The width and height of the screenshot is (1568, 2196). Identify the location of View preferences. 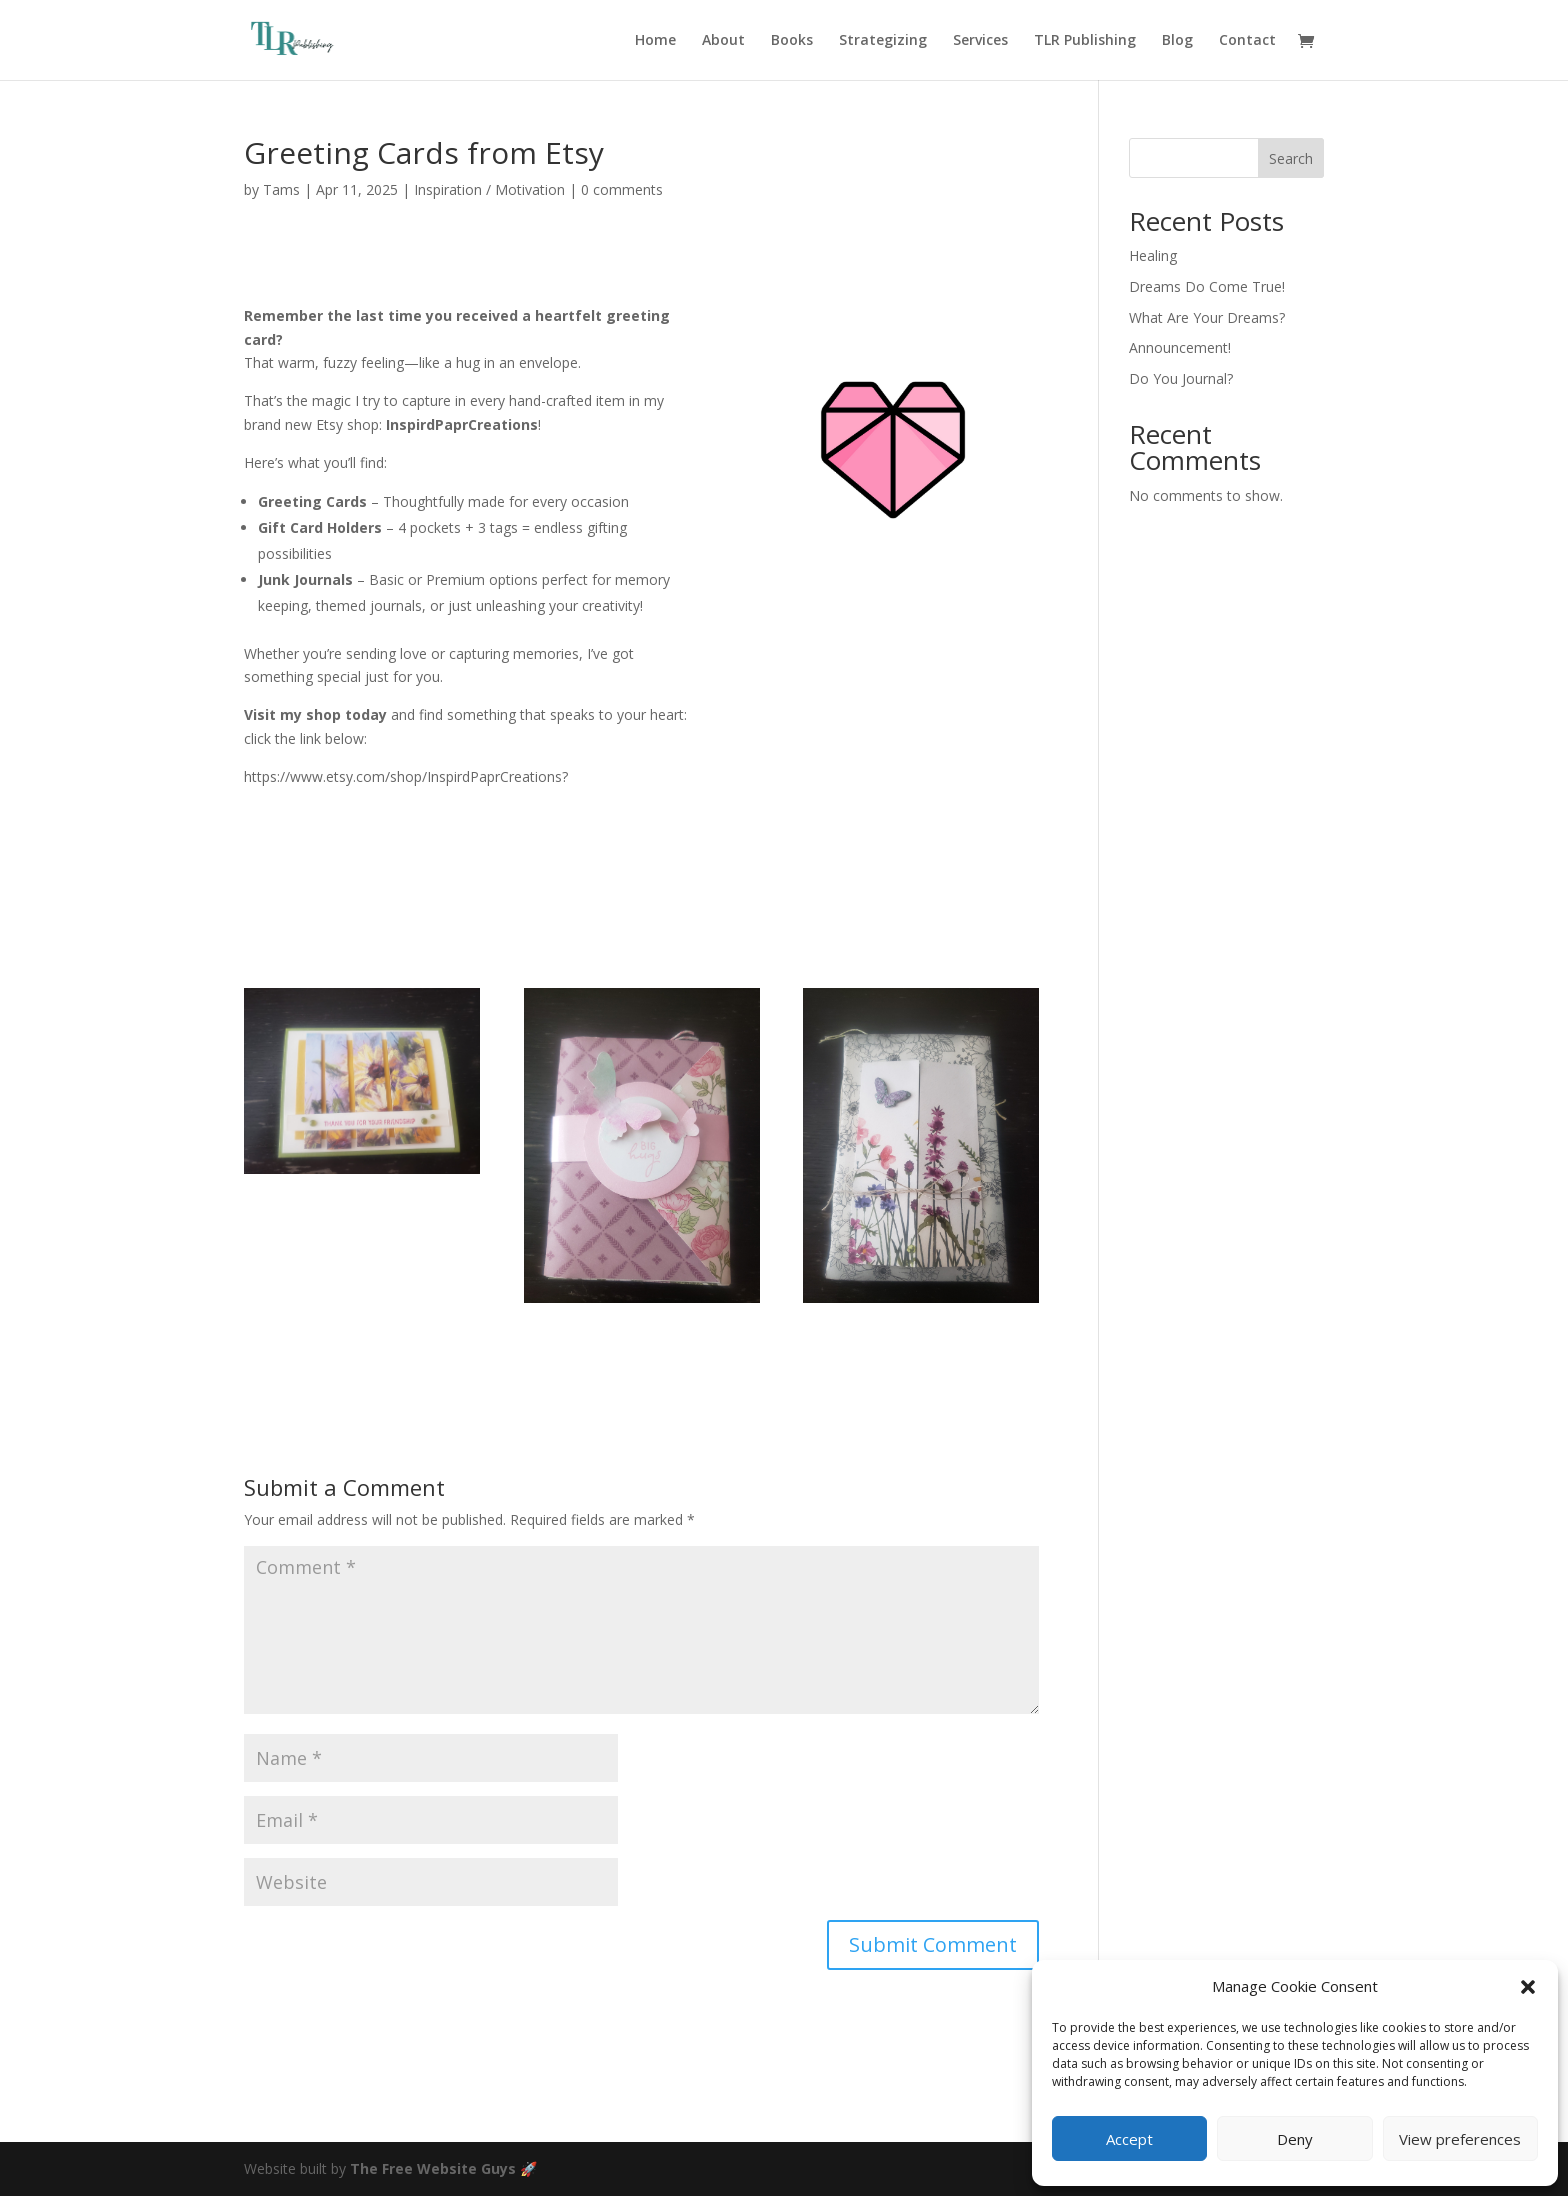
(1460, 2139).